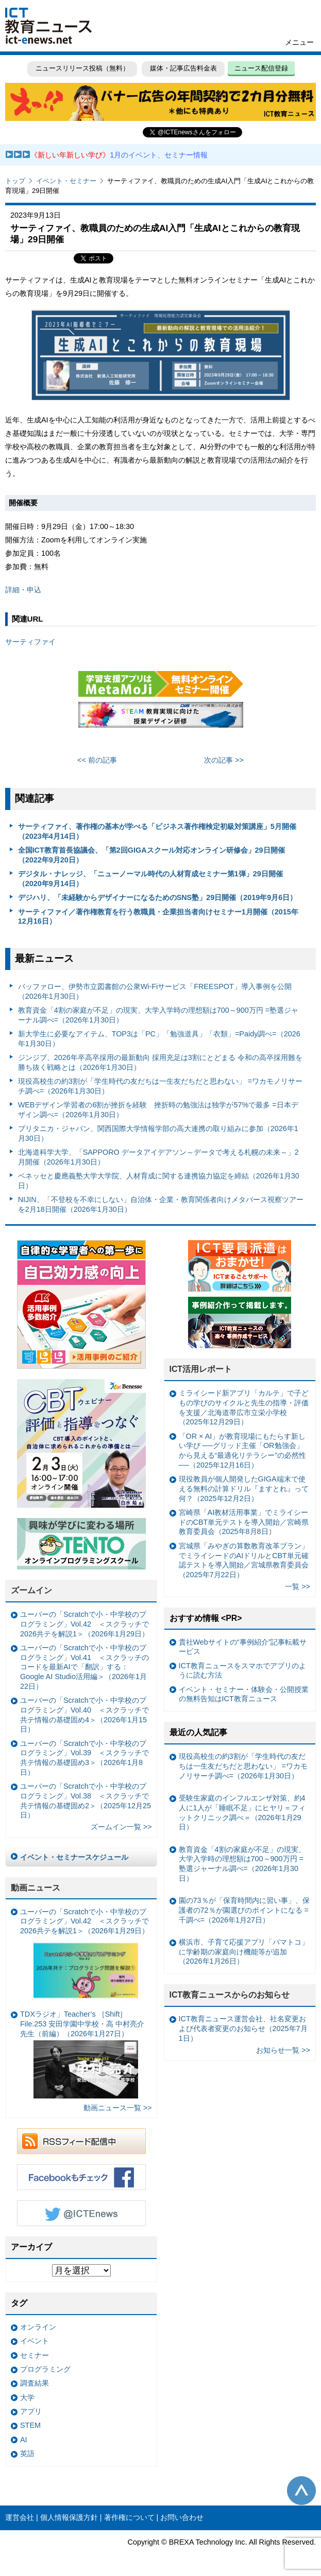  I want to click on サーティファイ／著作権教育を行う教職員・企業担当者向けセミナー1月開催（2015年12月16日）, so click(158, 917).